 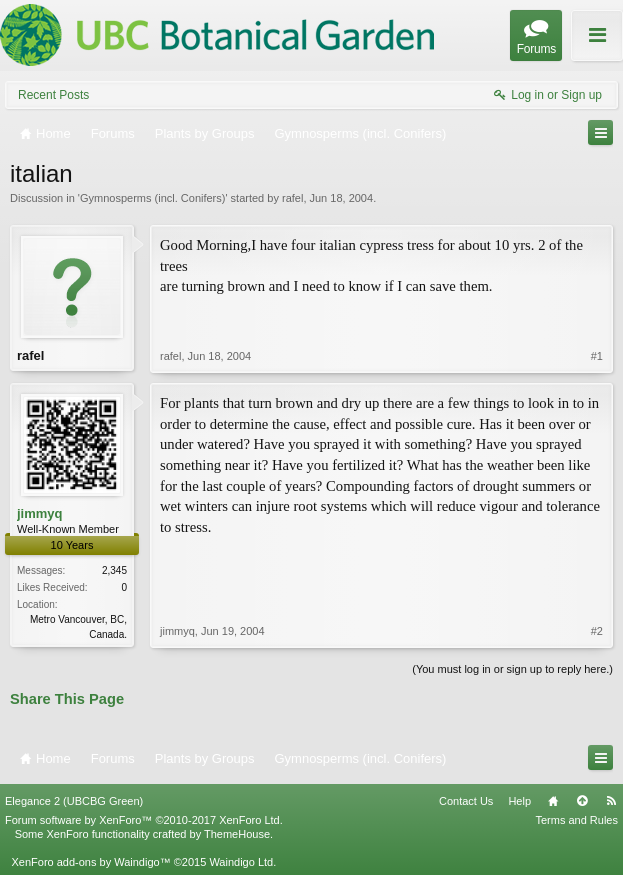 I want to click on Gymnosperms (incl. Conifers), so click(x=152, y=198).